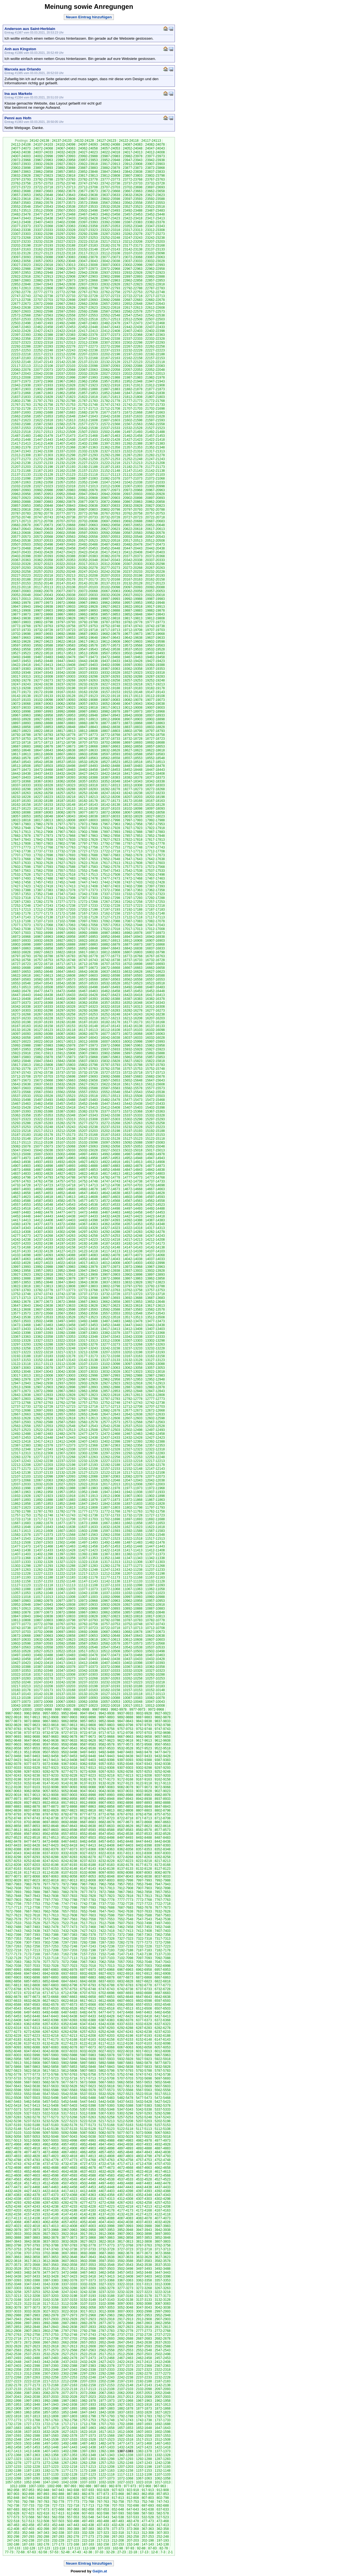 This screenshot has height=2576, width=352. Describe the element at coordinates (43, 649) in the screenshot. I see `19557-19553` at that location.